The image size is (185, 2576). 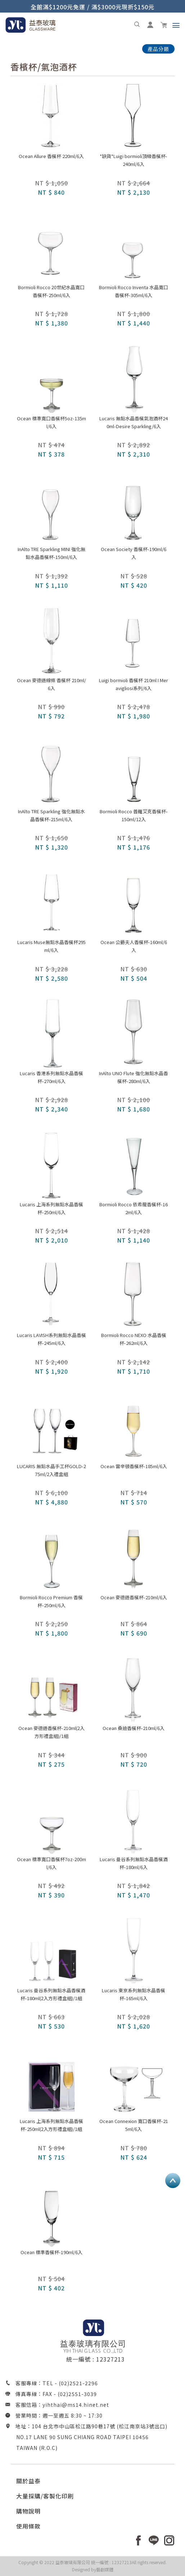 What do you see at coordinates (51, 1208) in the screenshot?
I see `Lucaris 上海系列無鉛水晶香檳杯-250ml/6入` at bounding box center [51, 1208].